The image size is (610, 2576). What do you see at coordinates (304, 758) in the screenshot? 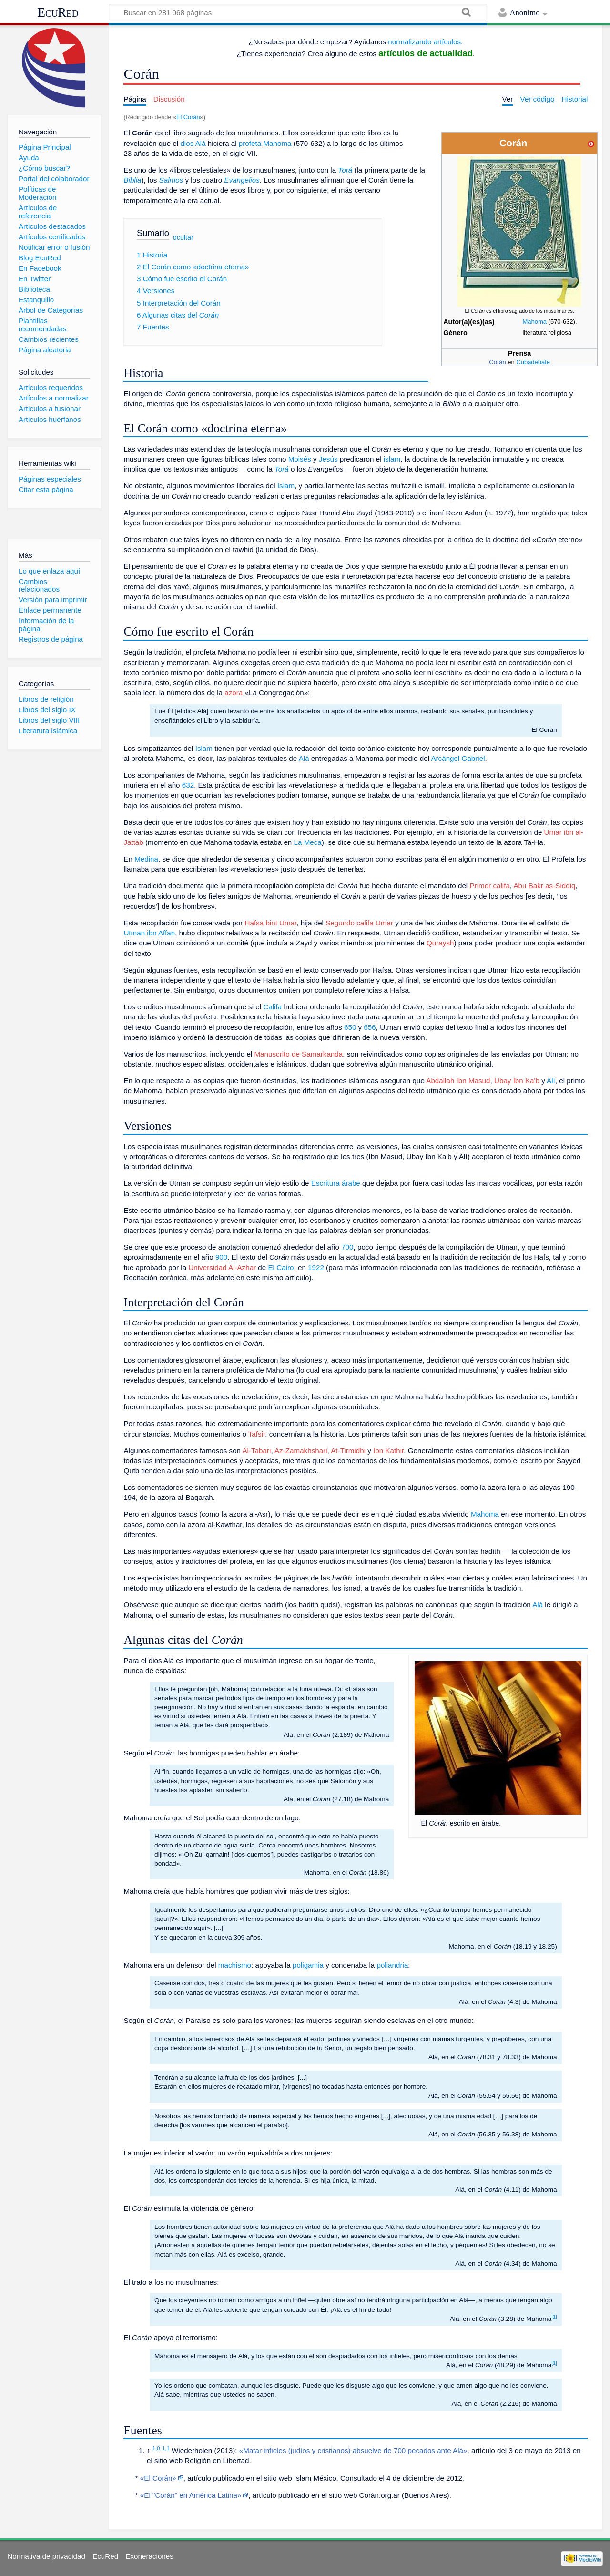
I see `Alá` at bounding box center [304, 758].